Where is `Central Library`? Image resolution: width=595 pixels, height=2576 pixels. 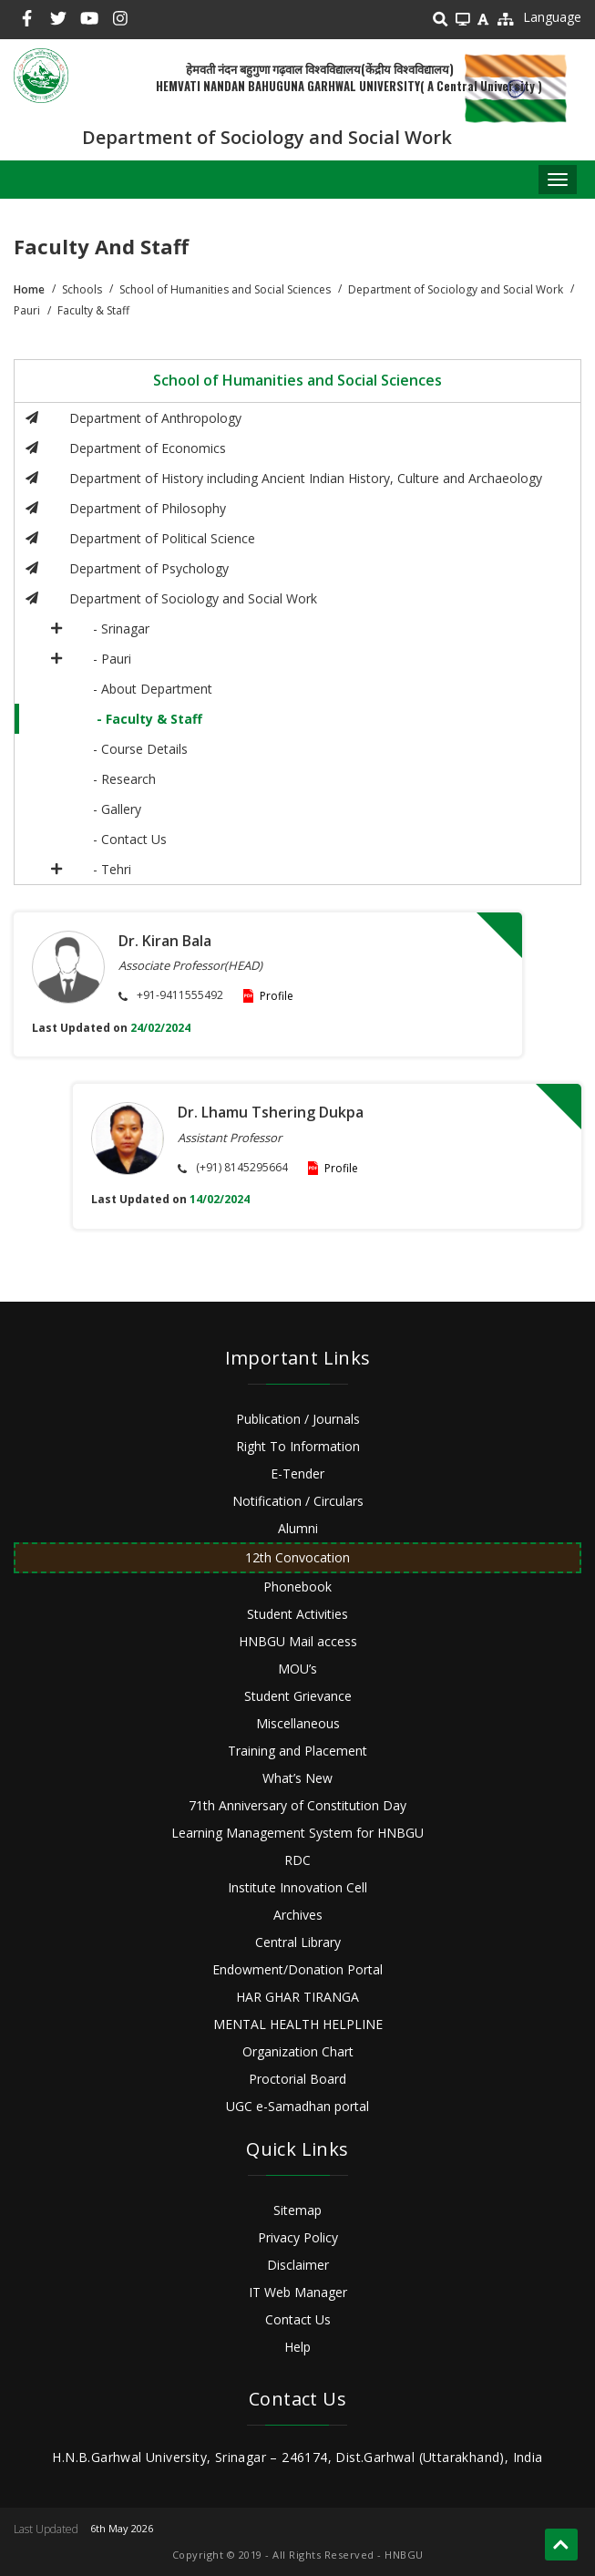 Central Library is located at coordinates (298, 1942).